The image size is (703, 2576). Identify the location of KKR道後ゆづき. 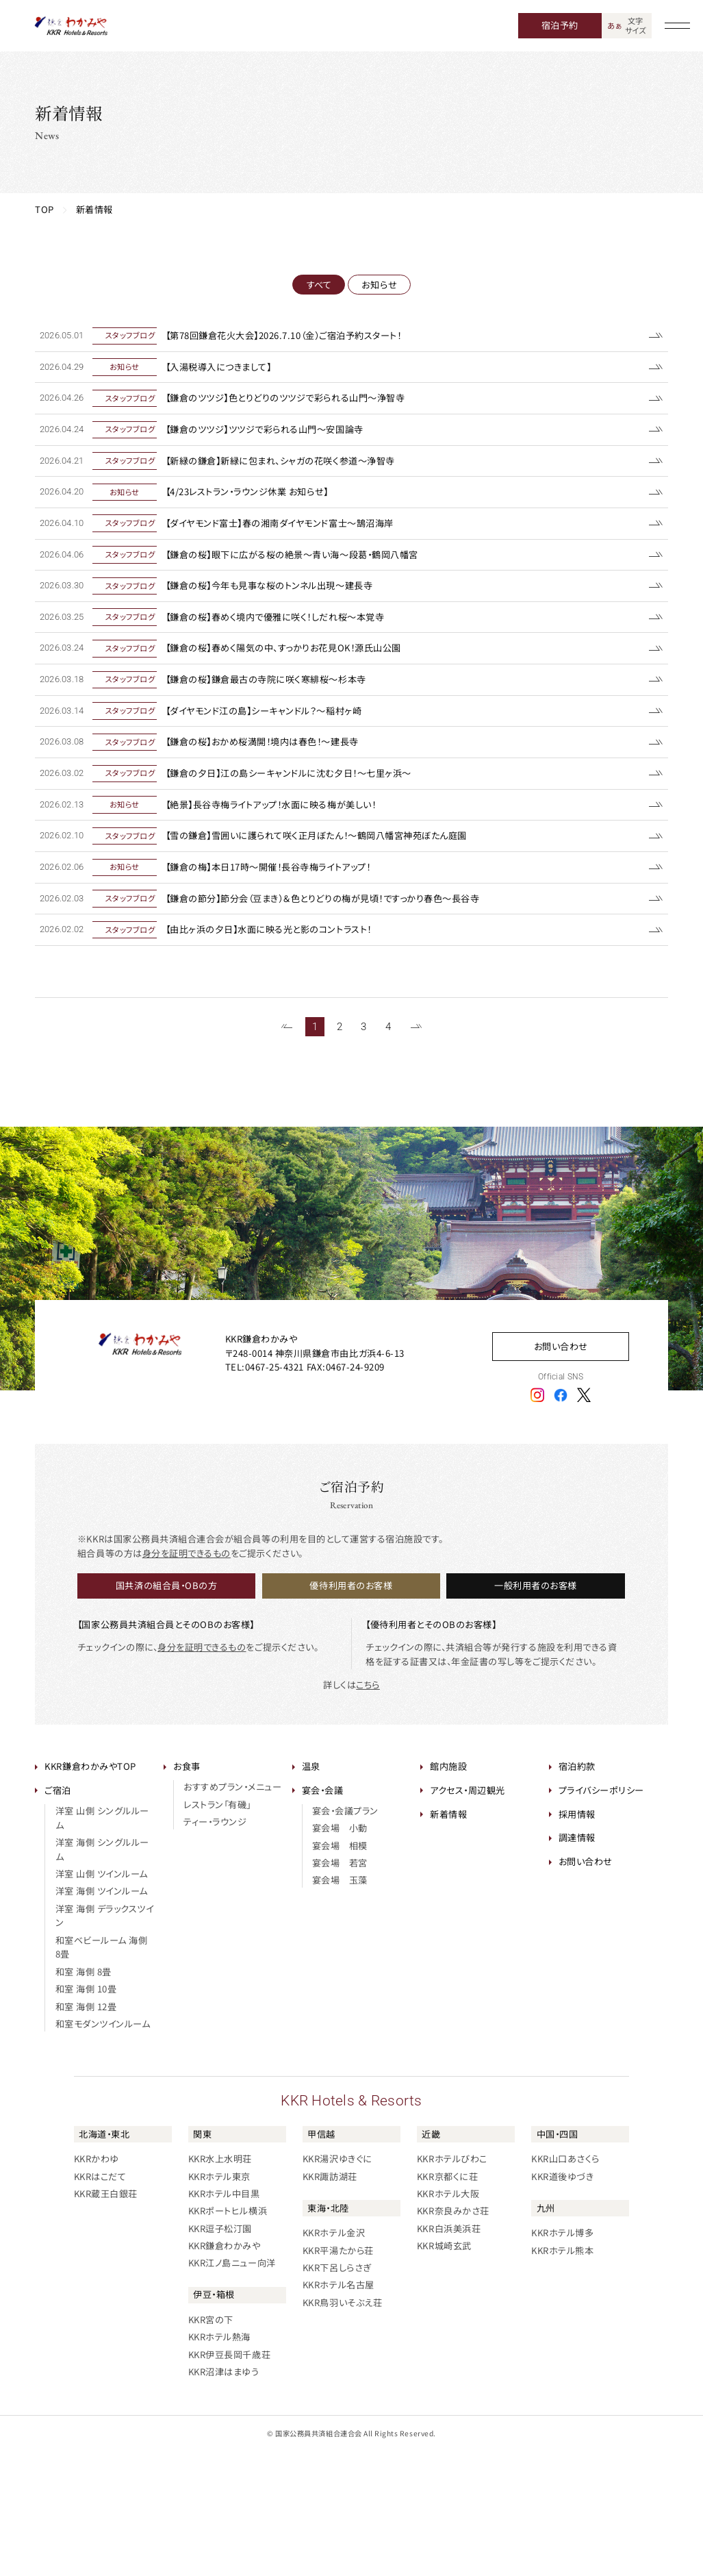
(562, 2299).